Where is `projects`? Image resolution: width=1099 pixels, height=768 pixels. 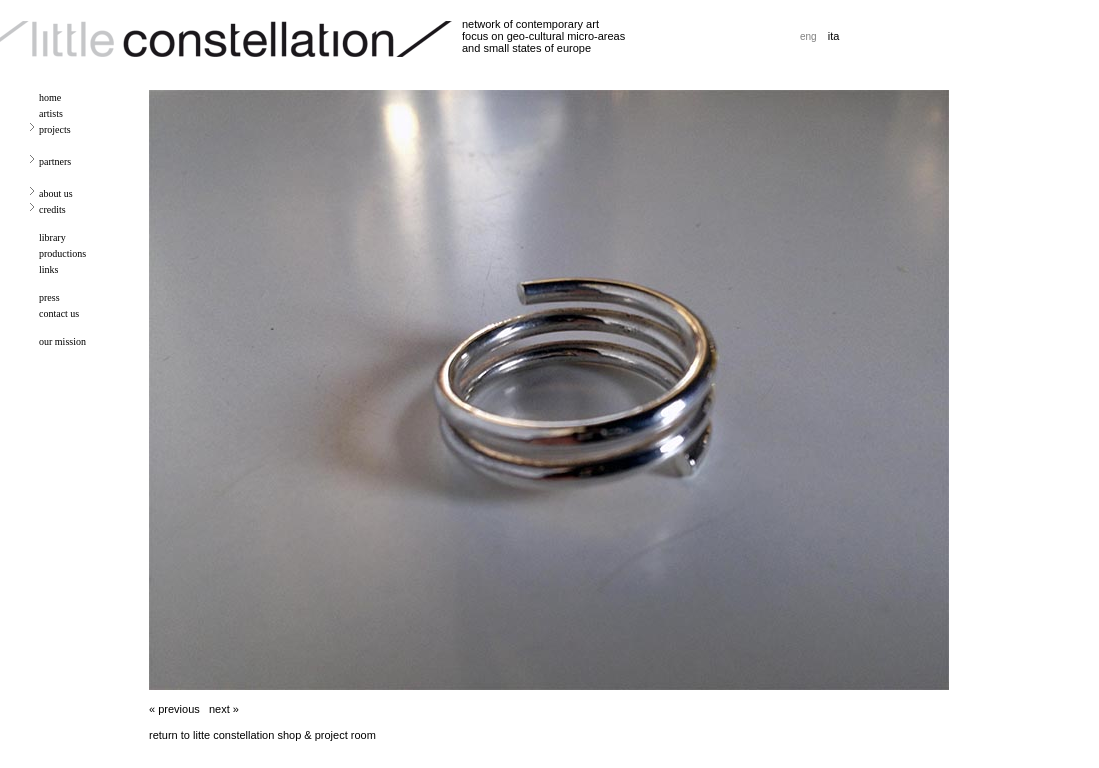
projects is located at coordinates (55, 129).